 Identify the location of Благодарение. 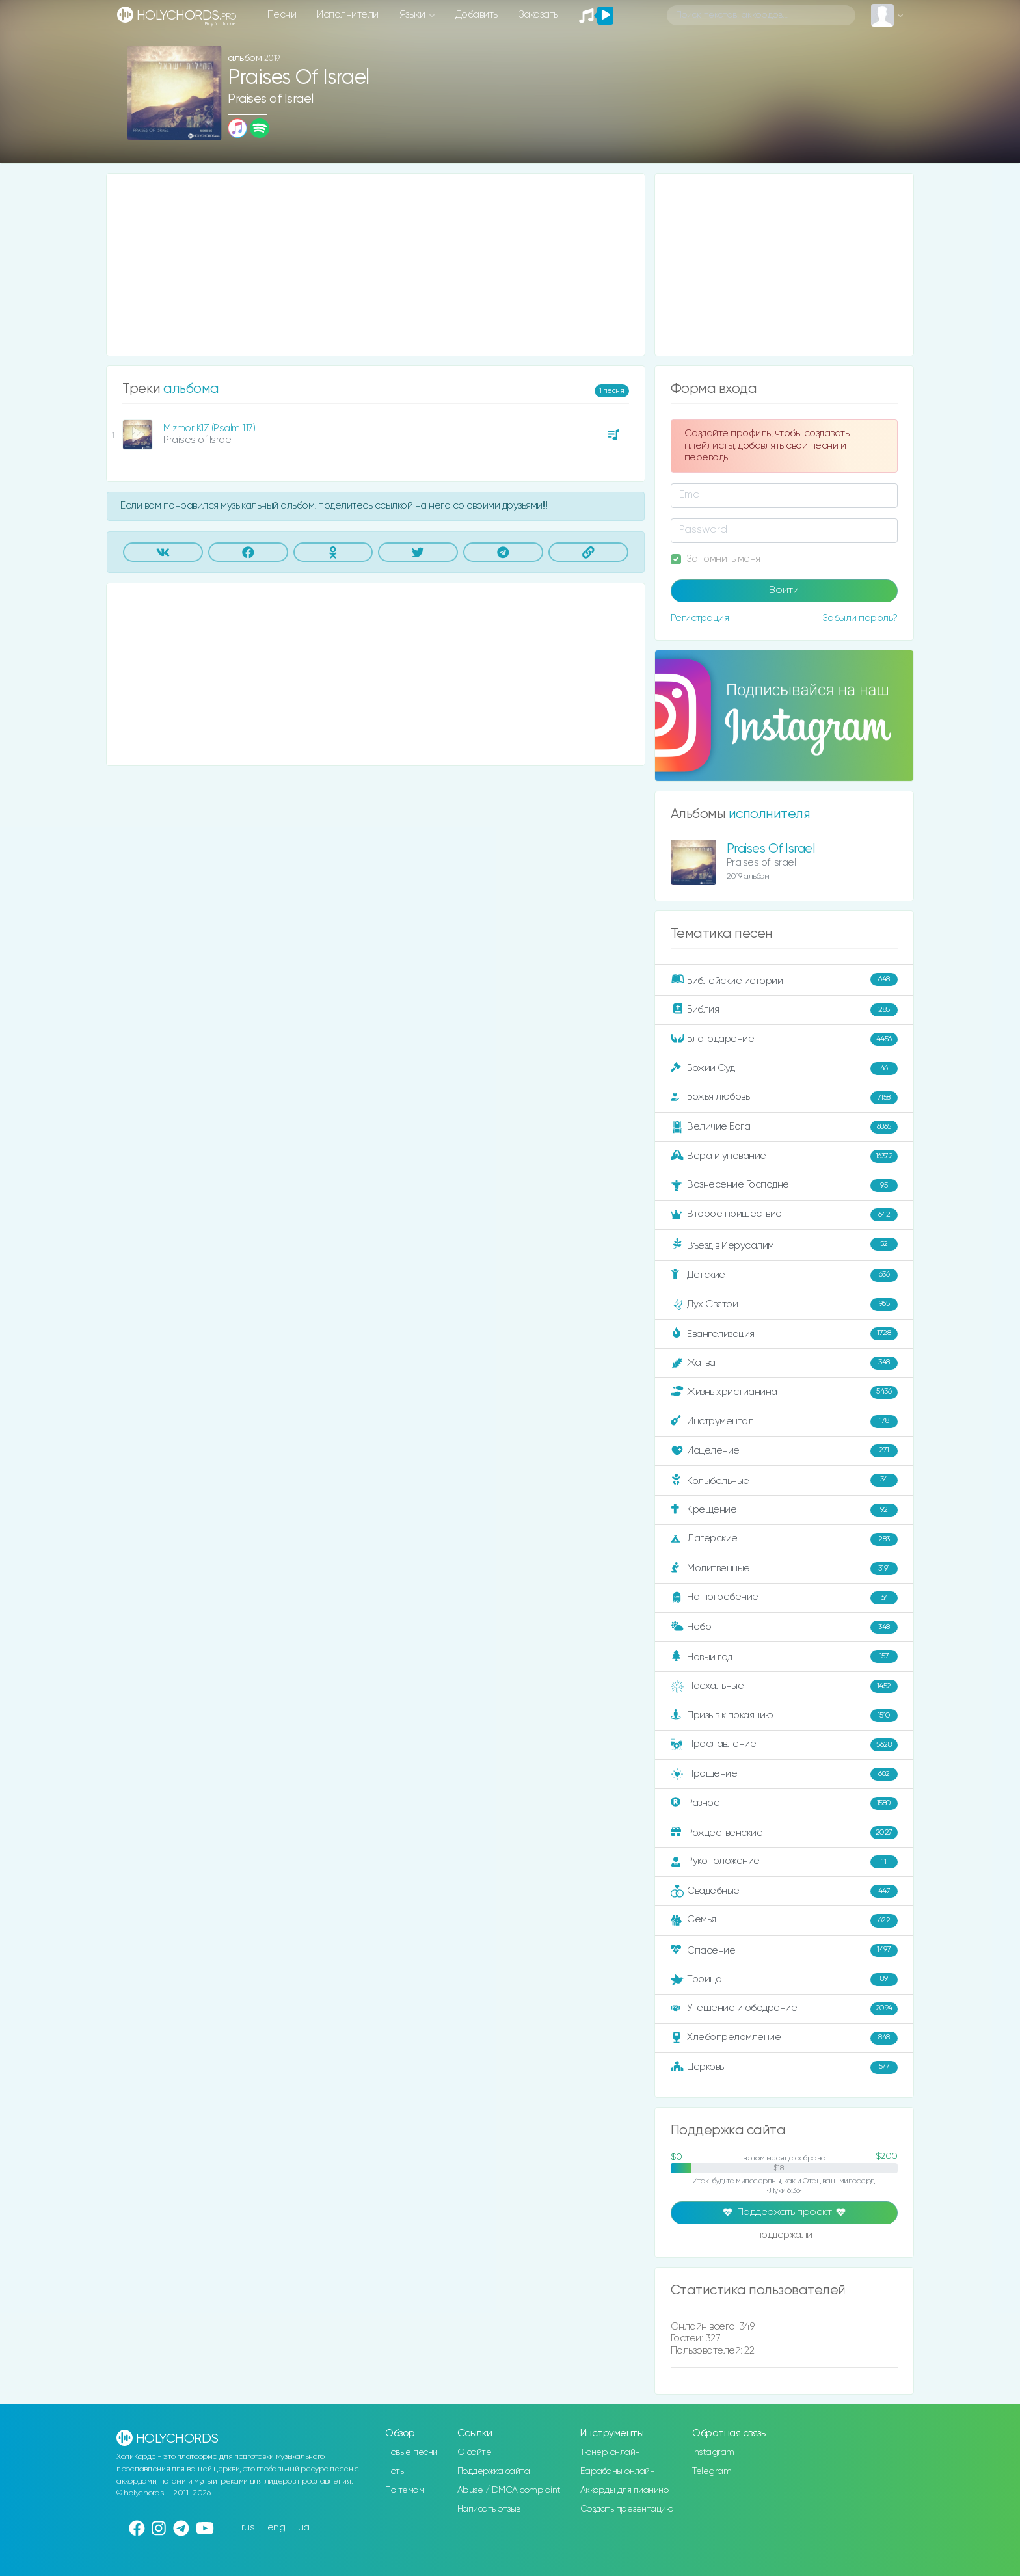
(784, 1039).